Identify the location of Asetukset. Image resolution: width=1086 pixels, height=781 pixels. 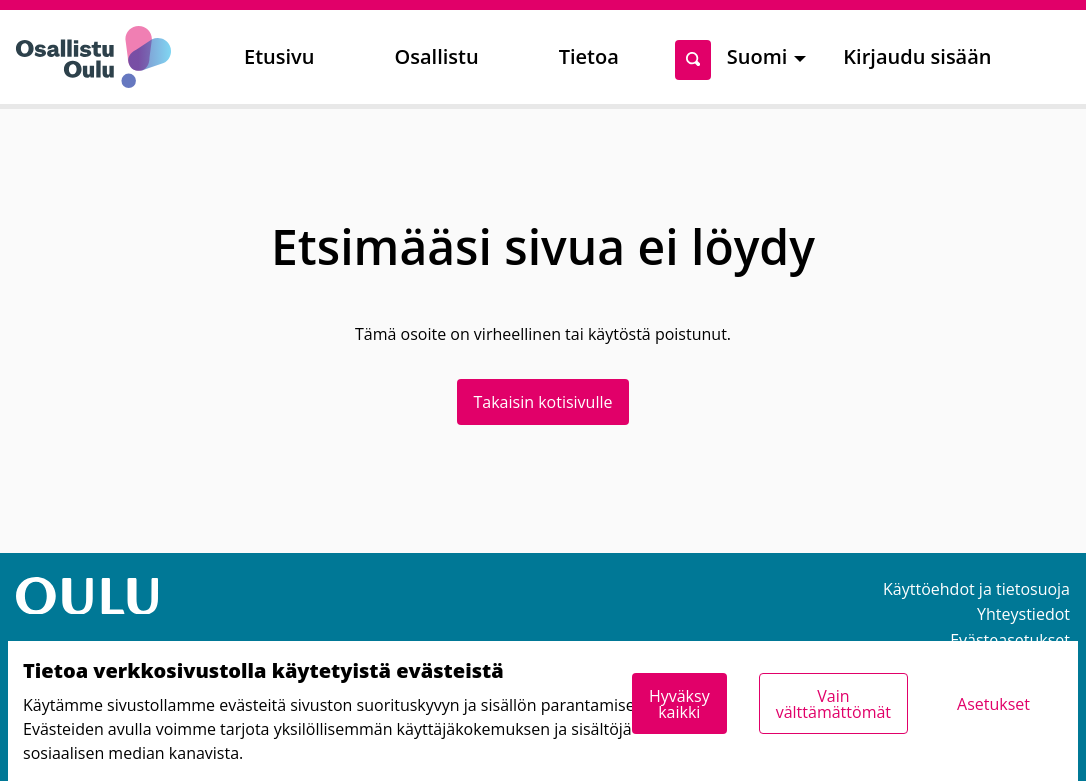
(993, 704).